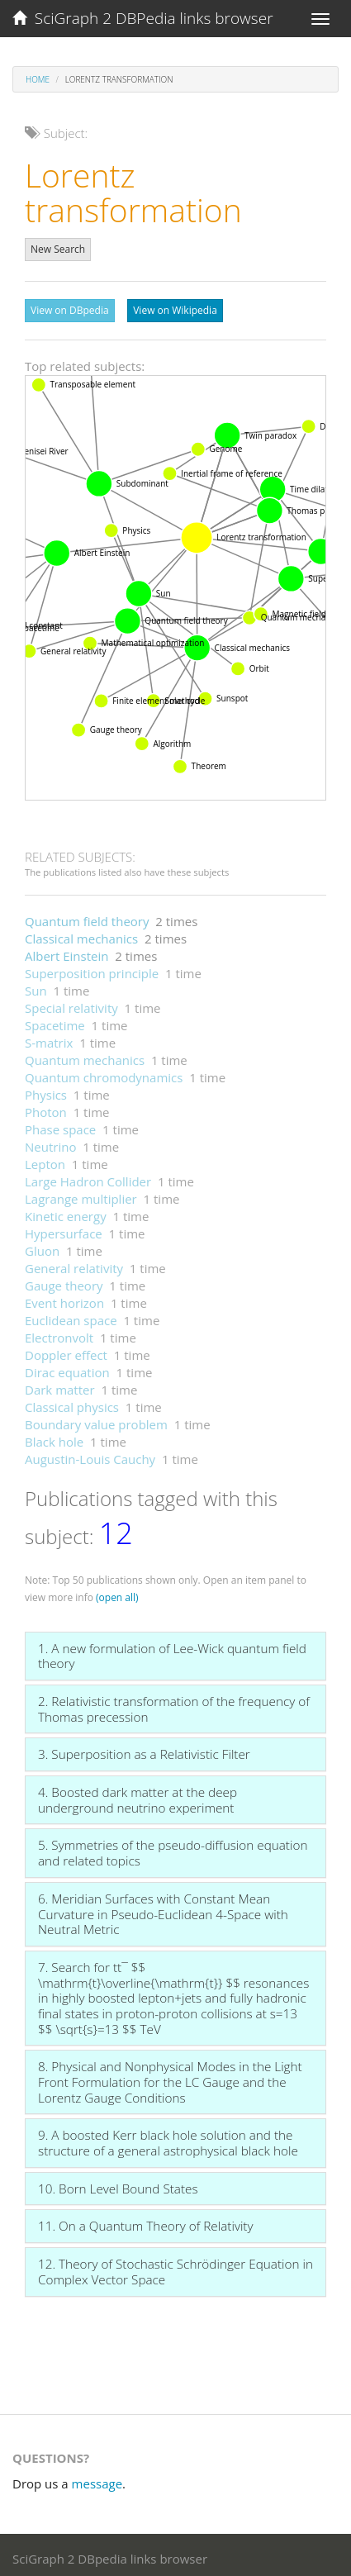 This screenshot has height=2576, width=351. What do you see at coordinates (74, 1264) in the screenshot?
I see `General relativity` at bounding box center [74, 1264].